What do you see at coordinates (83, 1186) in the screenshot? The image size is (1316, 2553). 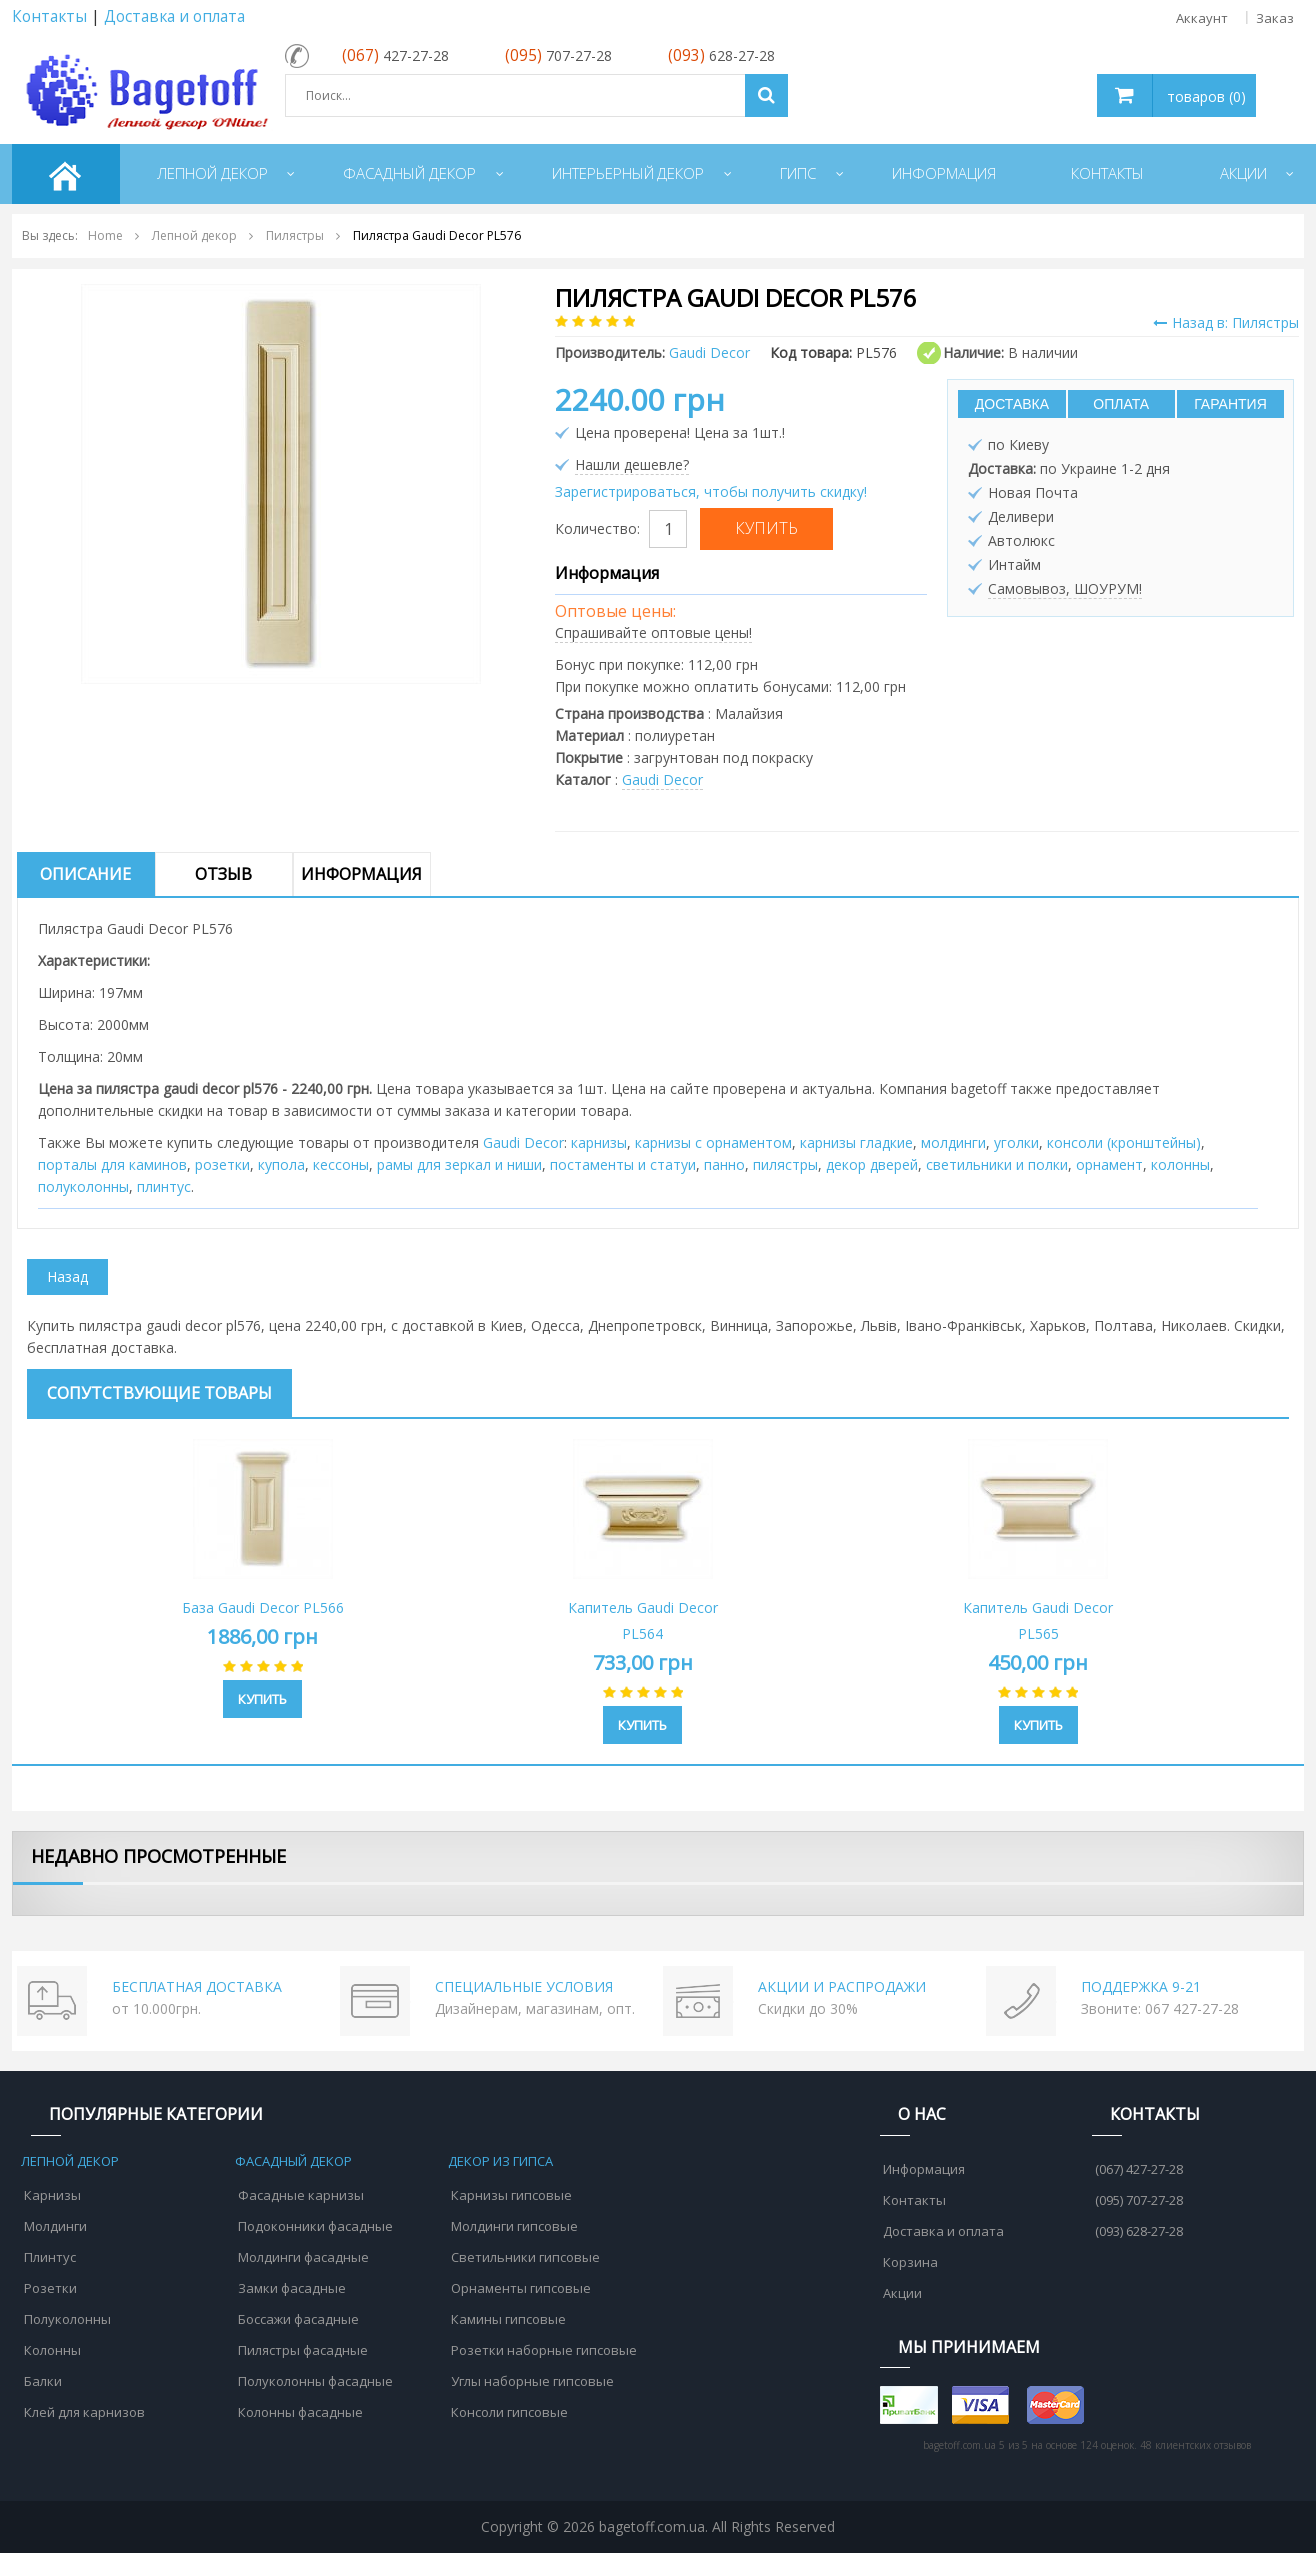 I see `полуколонны` at bounding box center [83, 1186].